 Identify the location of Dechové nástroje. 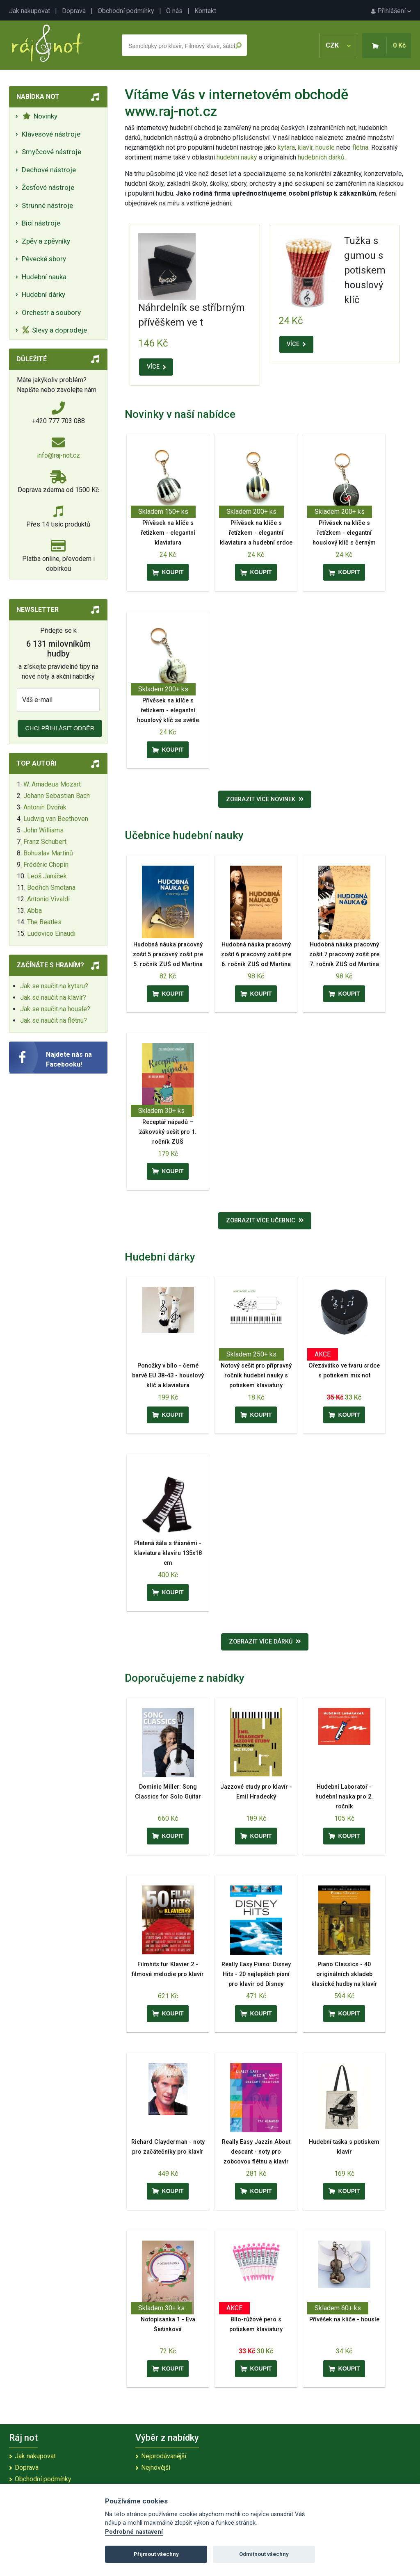
(49, 170).